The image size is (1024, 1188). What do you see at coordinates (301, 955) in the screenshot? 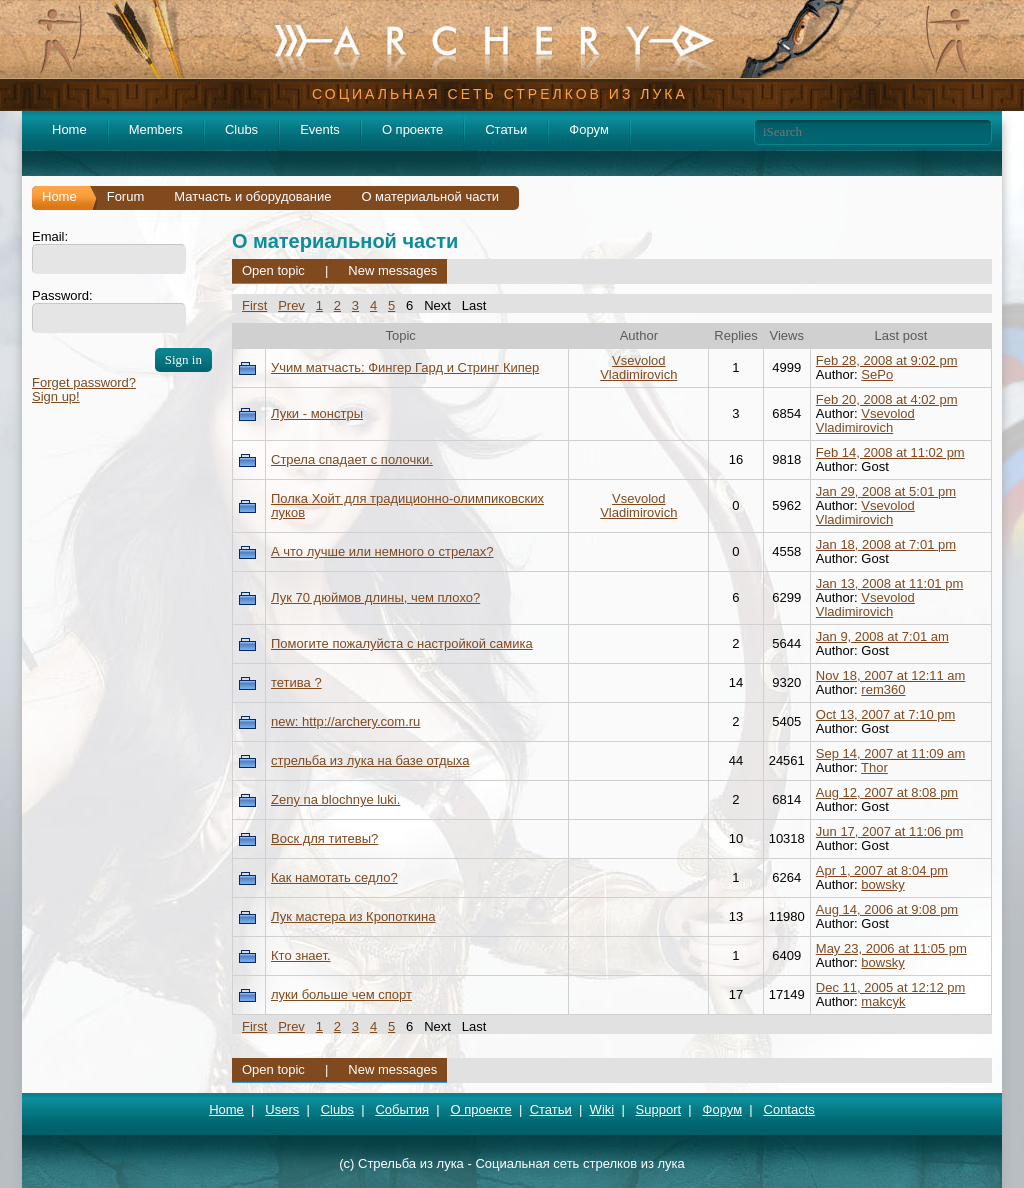
I see `Кто знает.` at bounding box center [301, 955].